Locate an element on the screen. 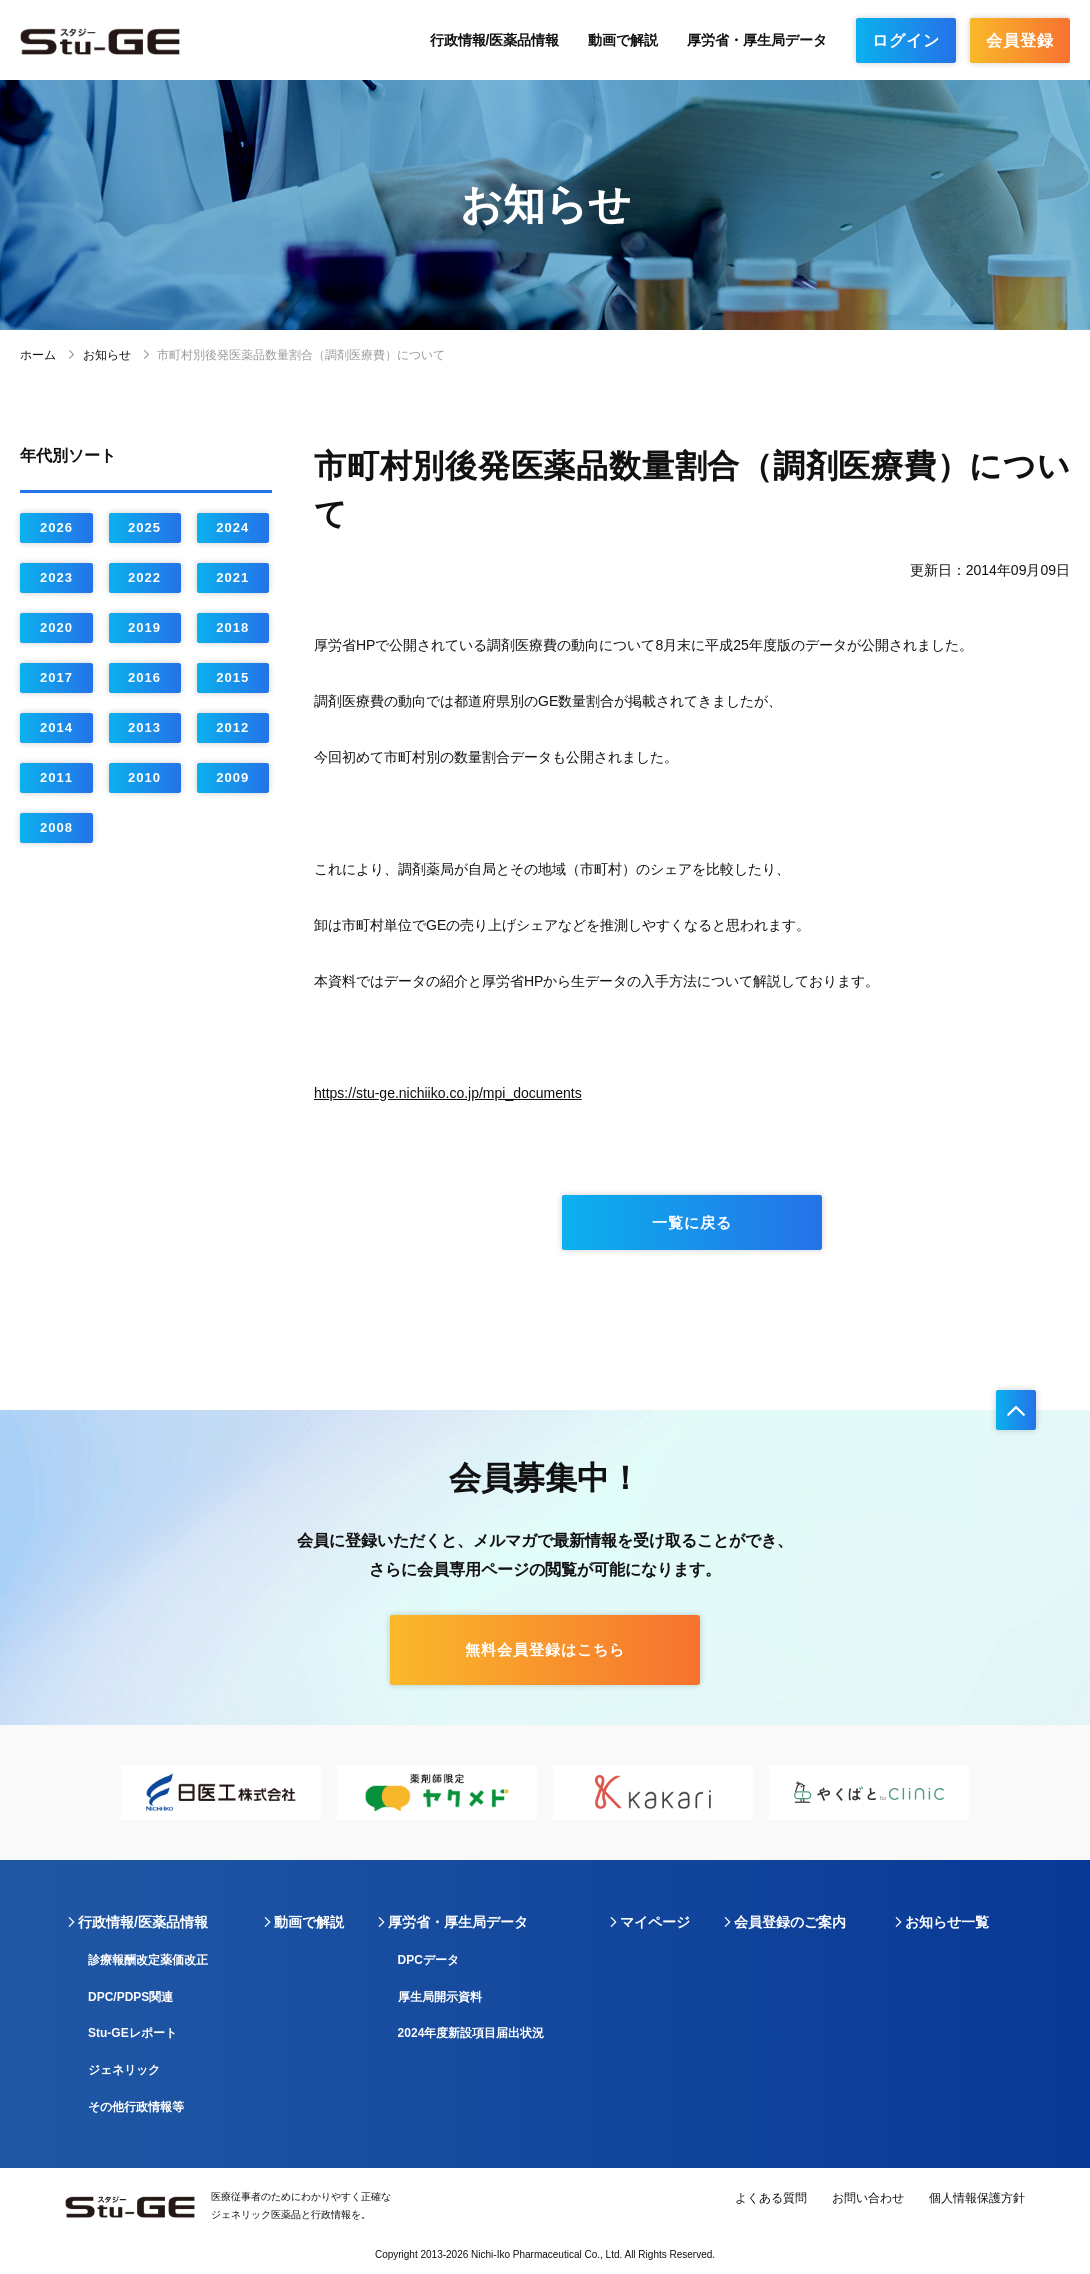 The height and width of the screenshot is (2274, 1090). https://stu-ge.nichiiko.co.jp/mpi_documents is located at coordinates (448, 1093).